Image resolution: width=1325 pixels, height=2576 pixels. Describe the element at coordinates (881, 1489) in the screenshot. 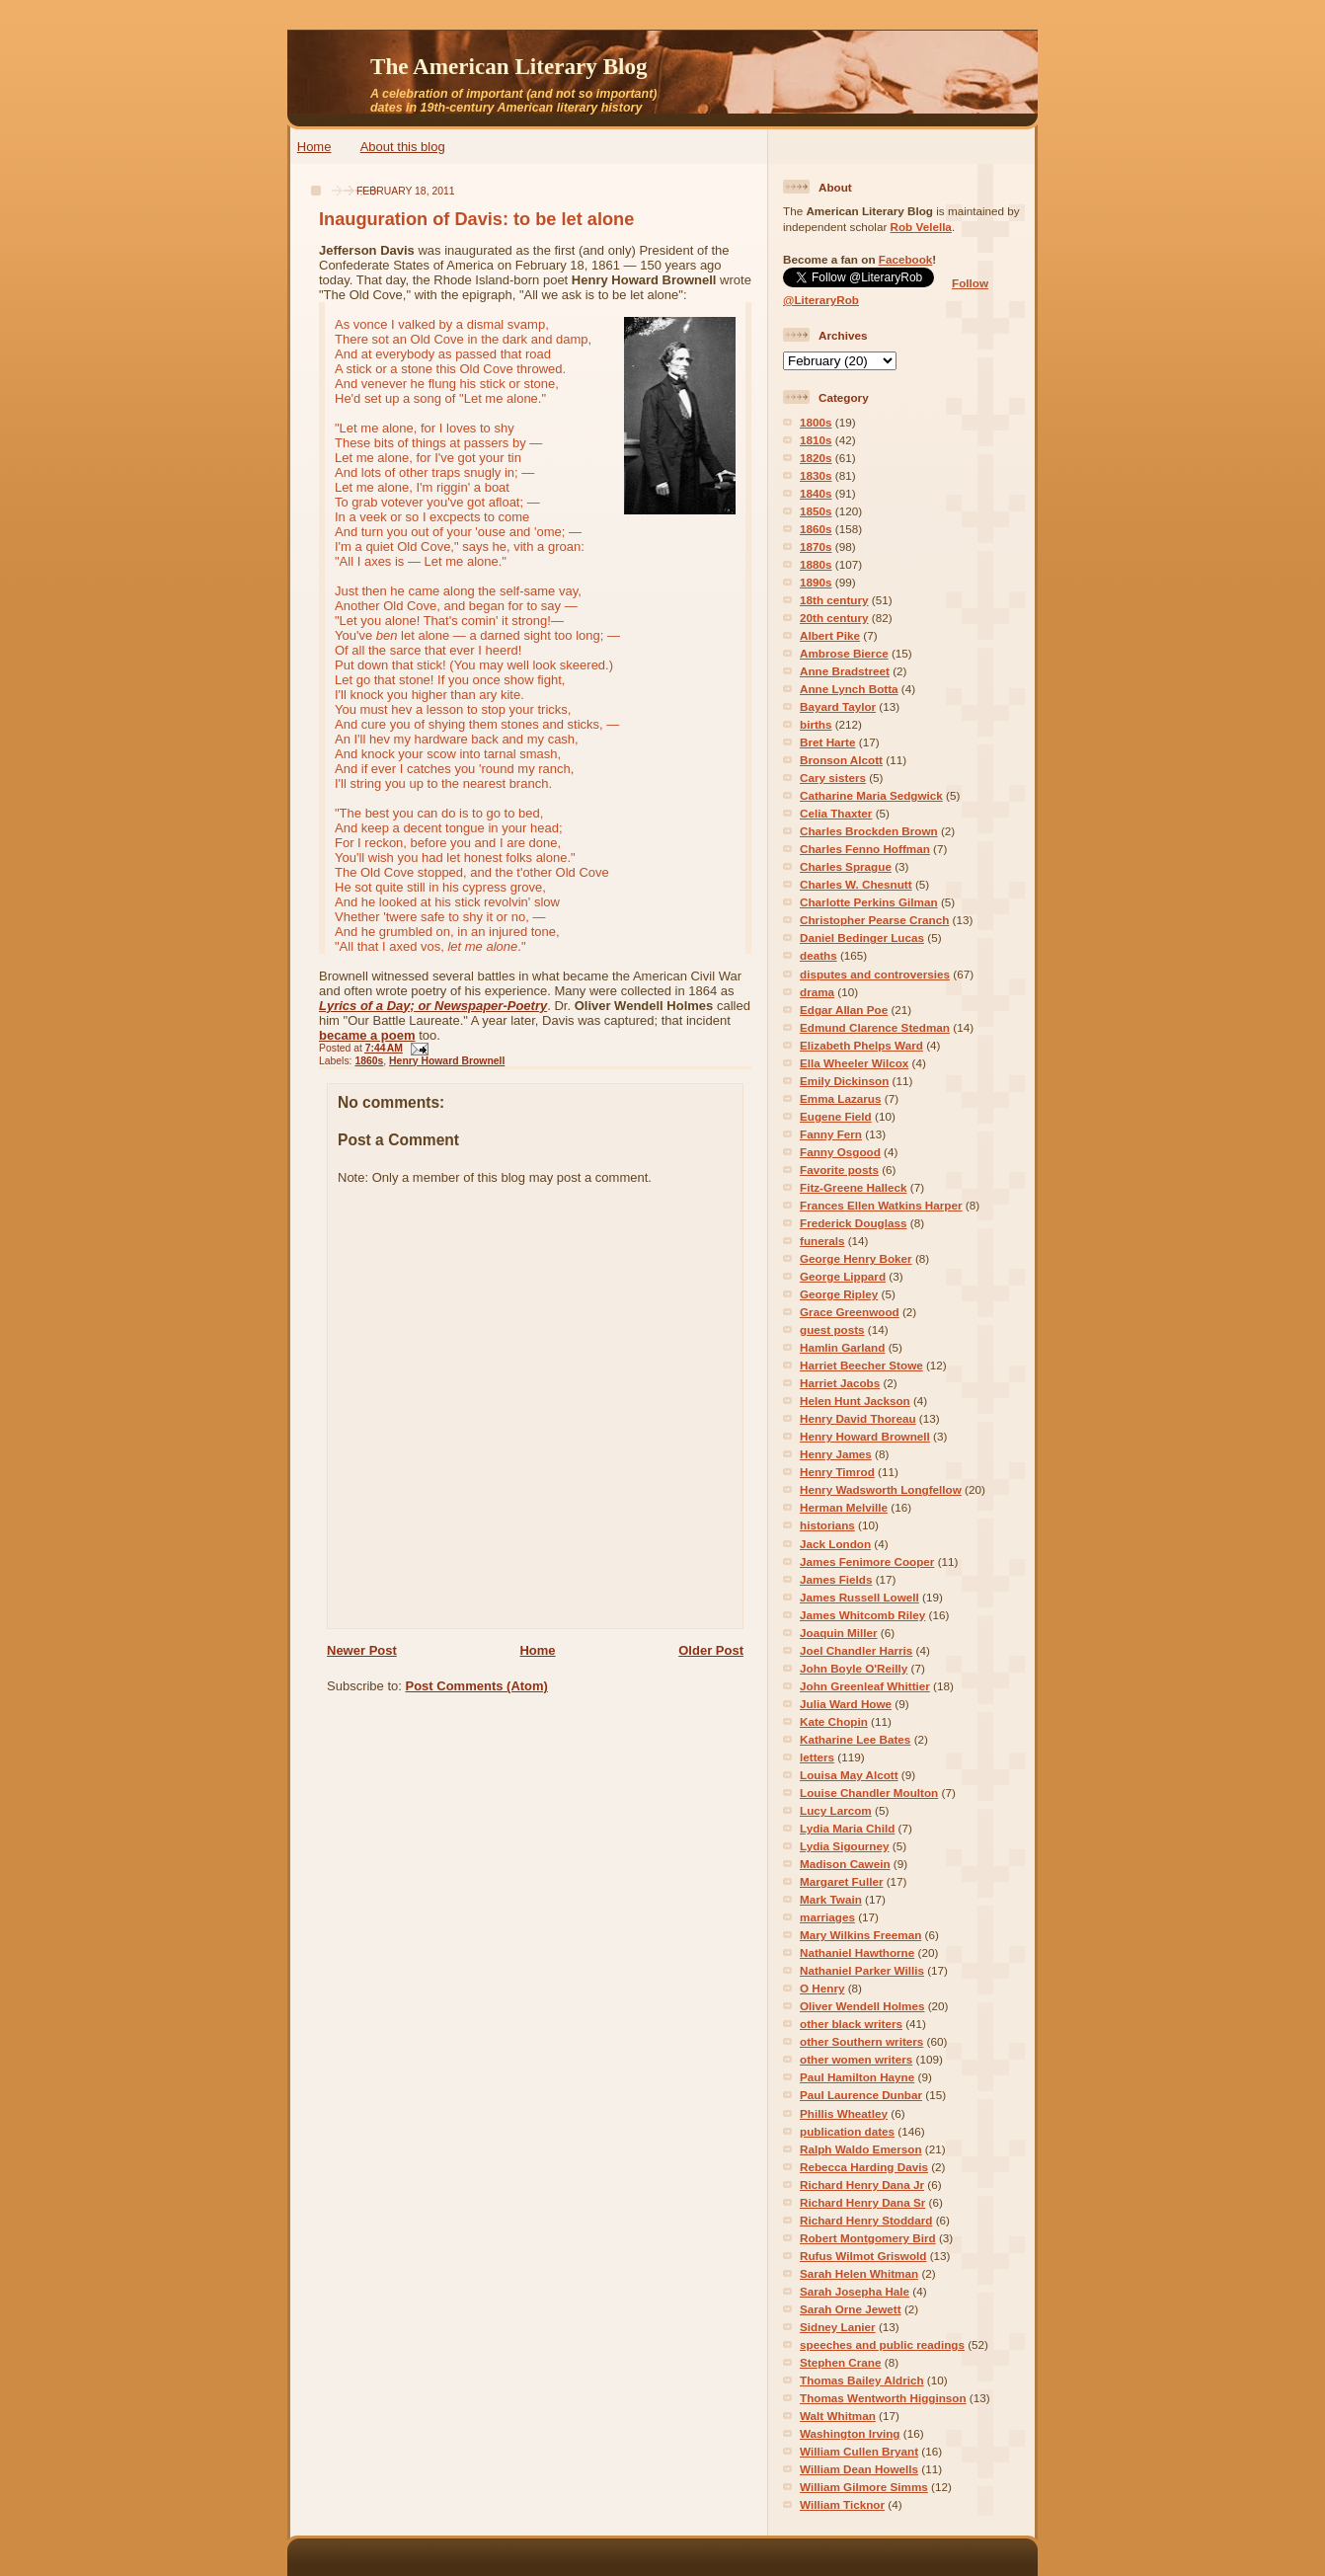

I see `Henry Wadsworth Longfellow` at that location.